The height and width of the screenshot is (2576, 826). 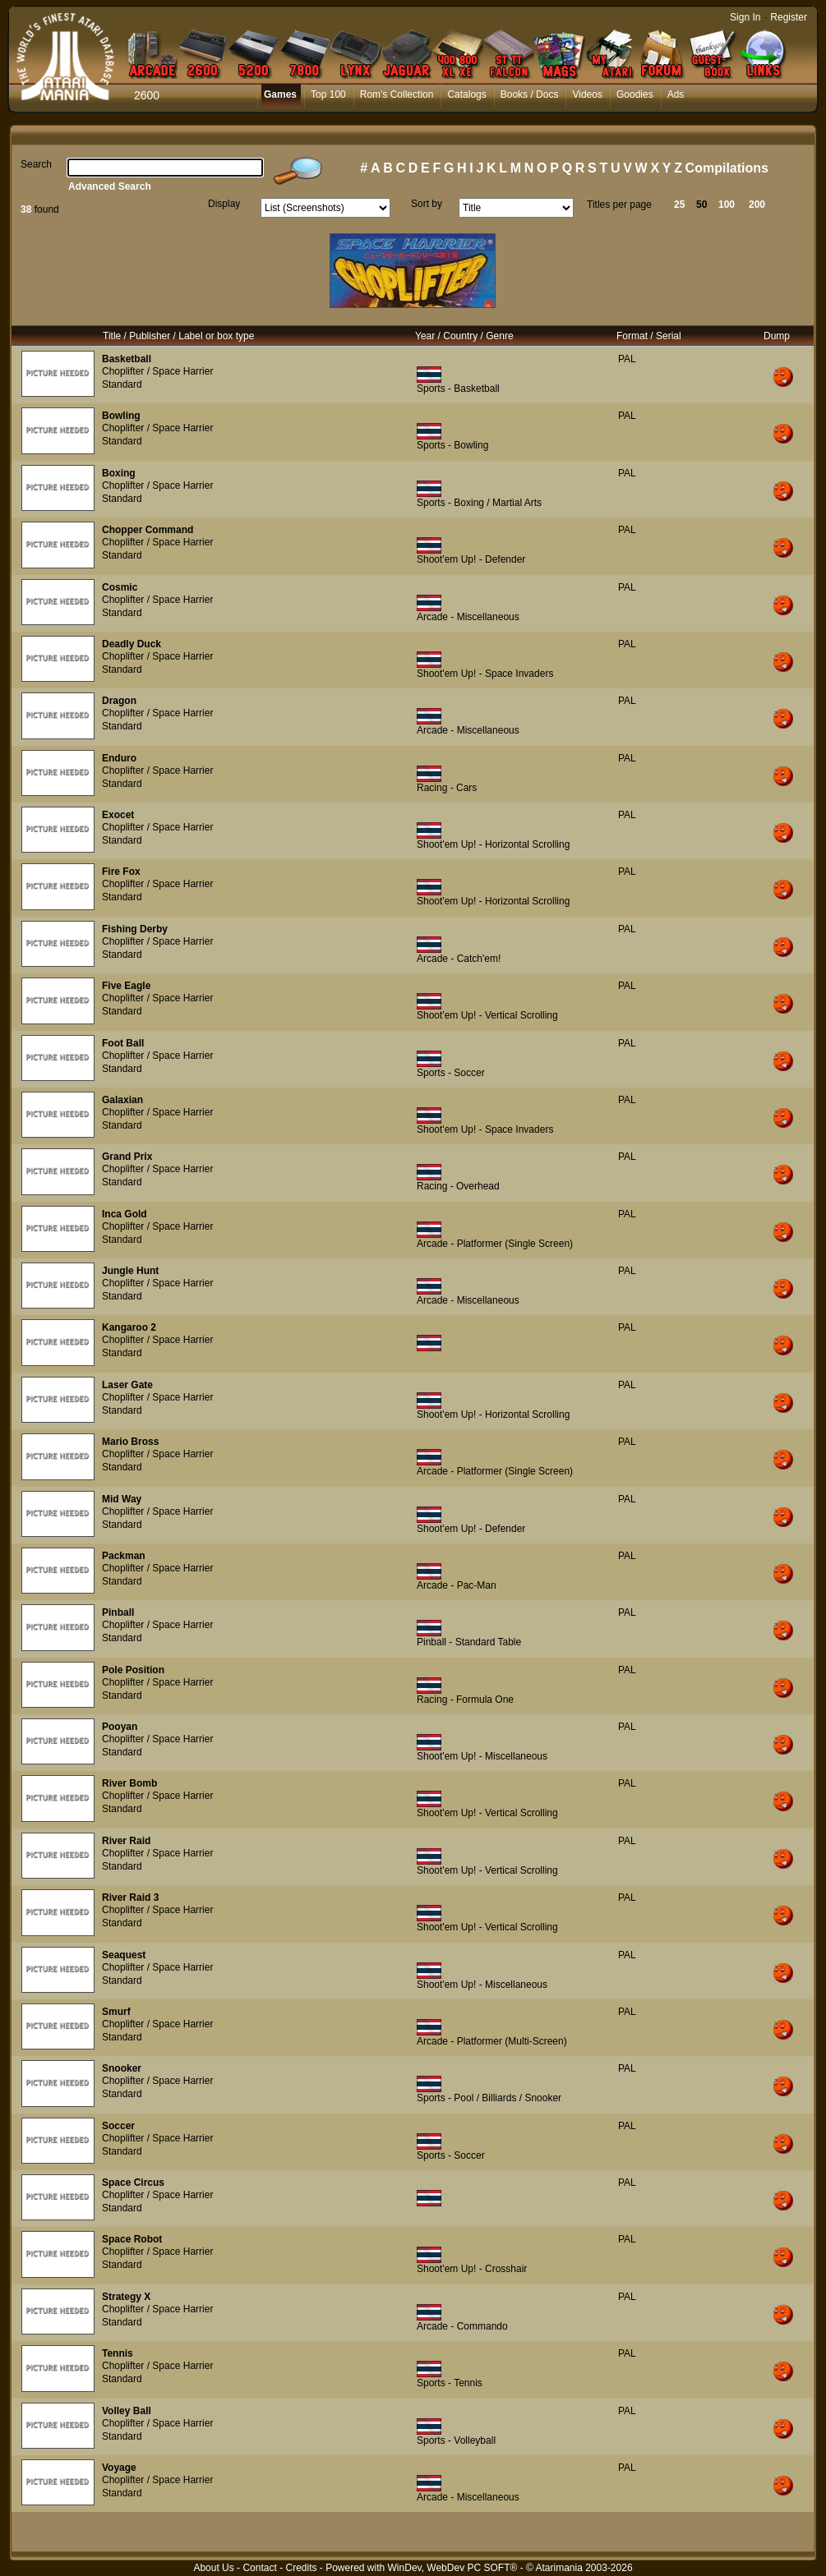 I want to click on Exocet, so click(x=118, y=815).